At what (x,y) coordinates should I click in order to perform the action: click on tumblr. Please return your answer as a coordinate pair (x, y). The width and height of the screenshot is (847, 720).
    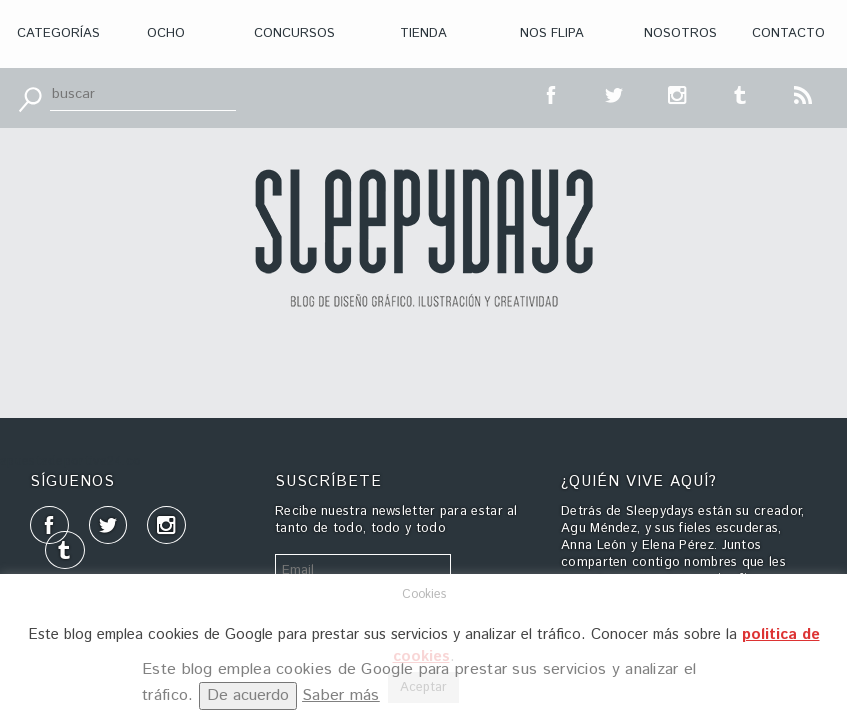
    Looking at the image, I should click on (741, 93).